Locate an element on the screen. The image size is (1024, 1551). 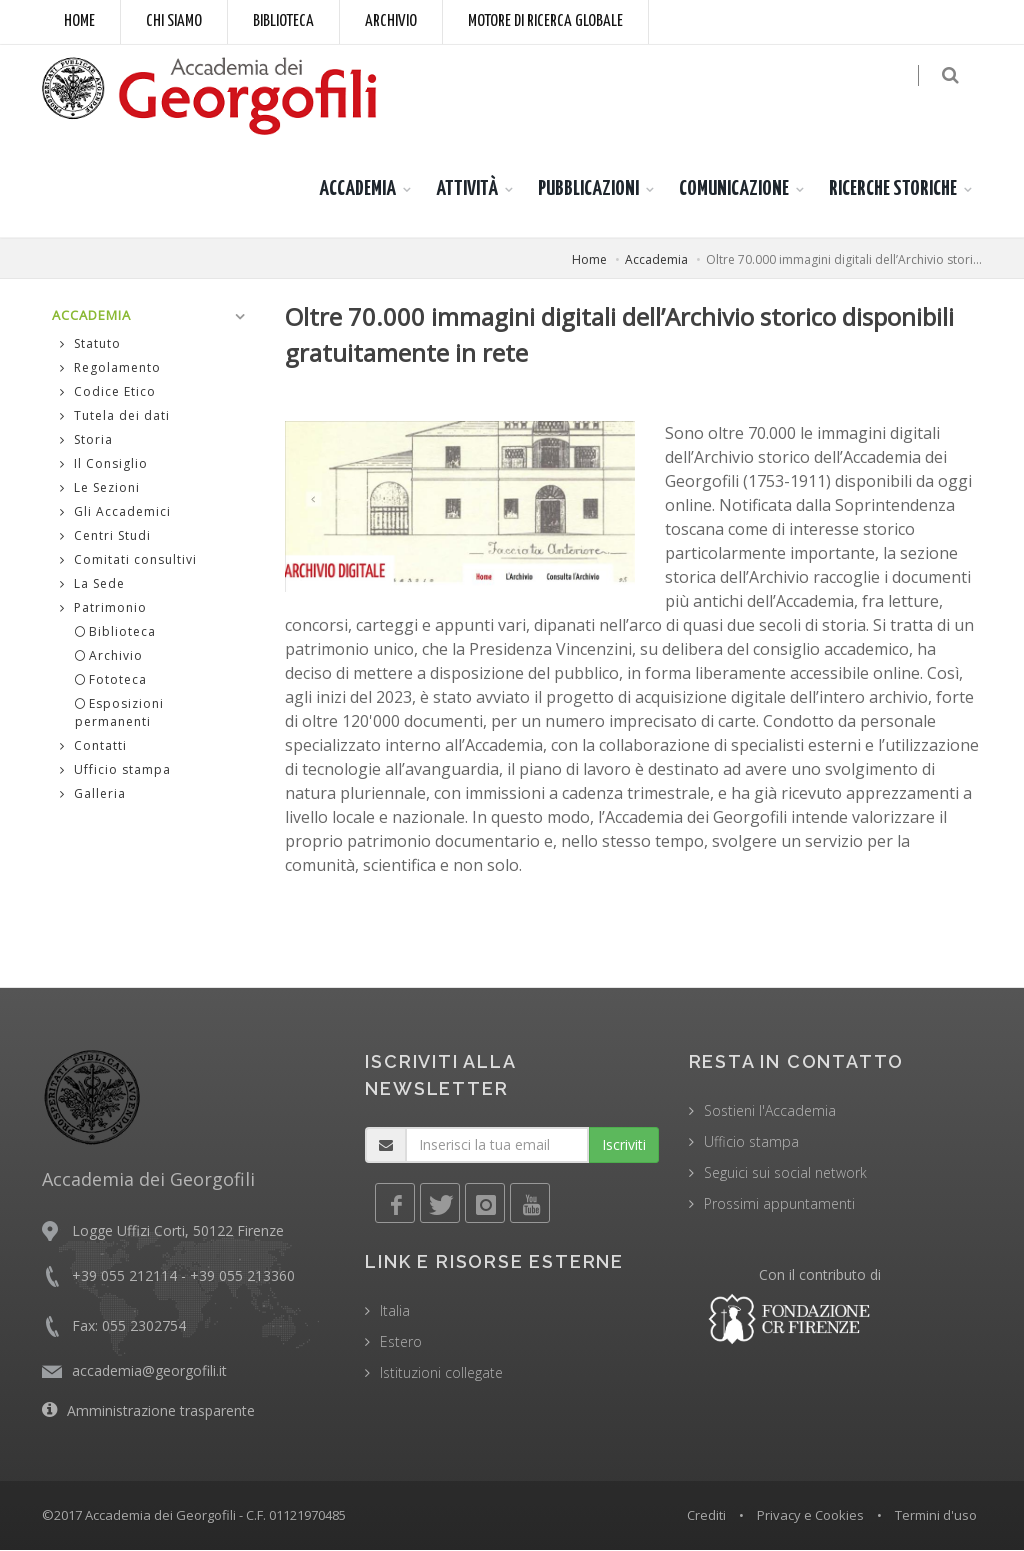
ATTIVITÀ is located at coordinates (467, 189).